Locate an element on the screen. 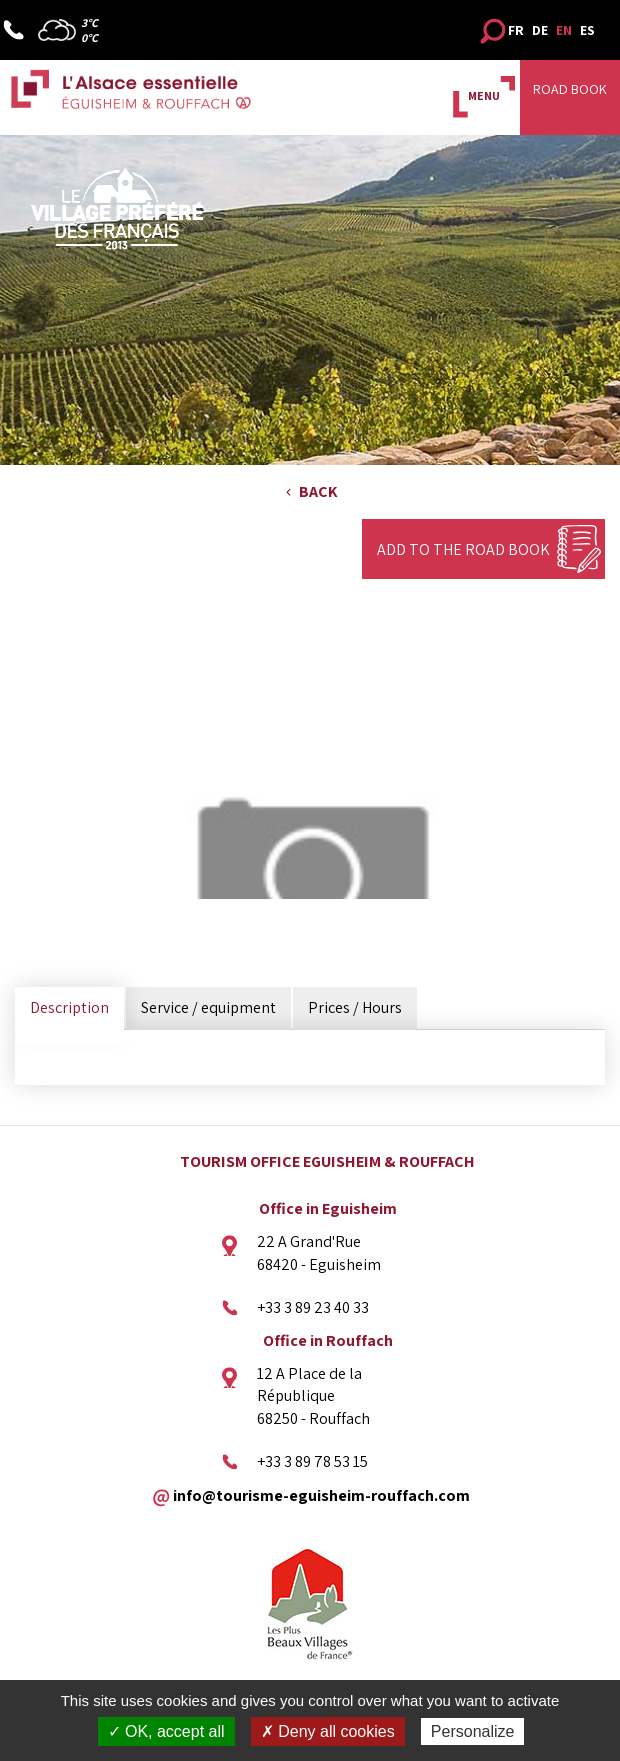 This screenshot has height=1761, width=620. Description is located at coordinates (69, 1007).